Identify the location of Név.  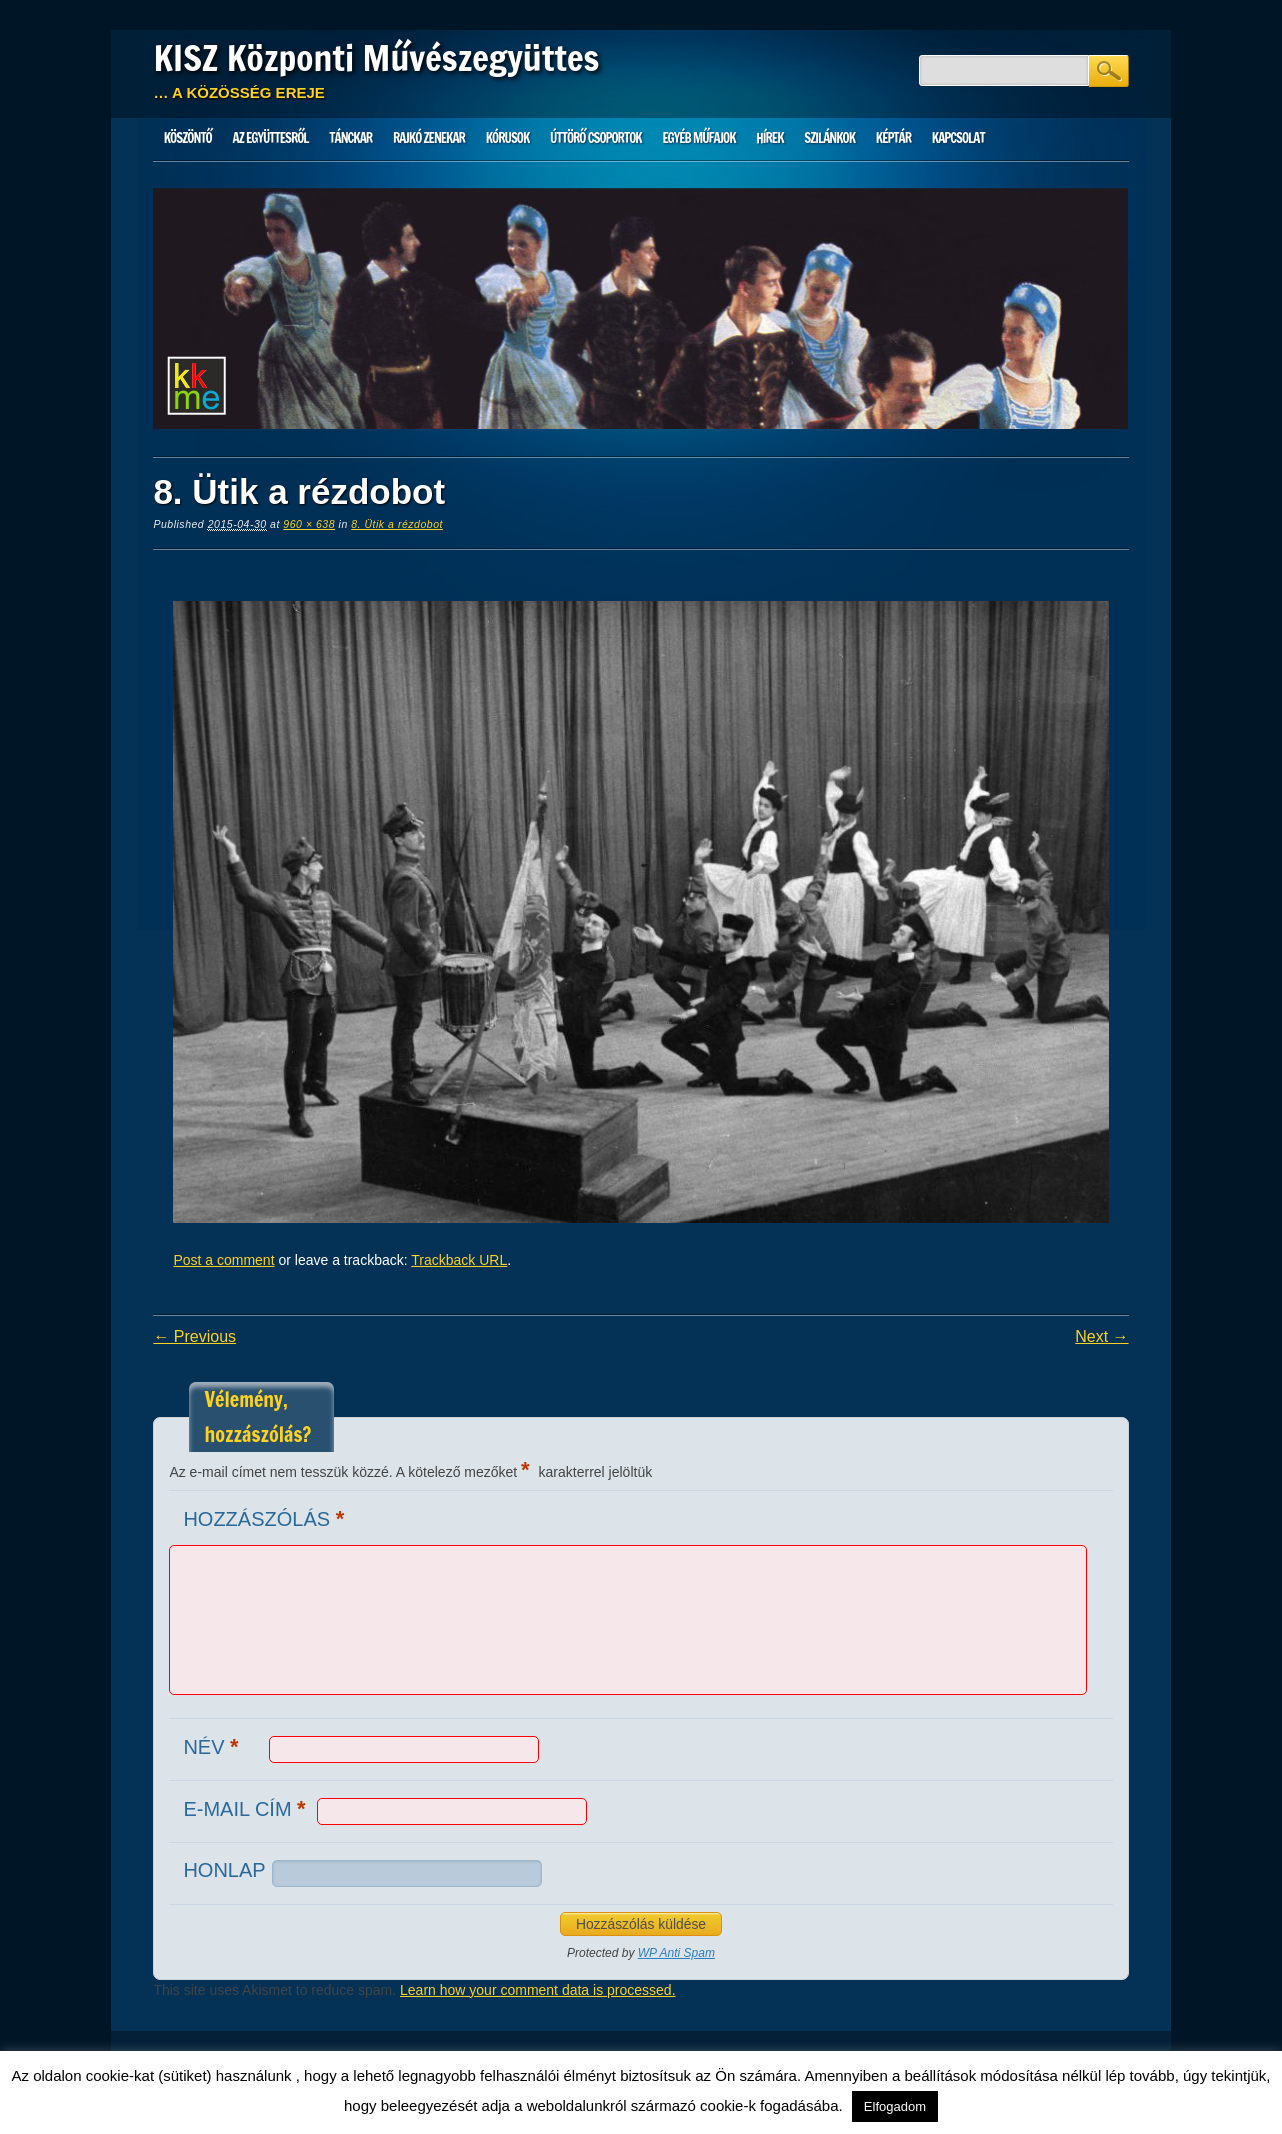
(213, 1746).